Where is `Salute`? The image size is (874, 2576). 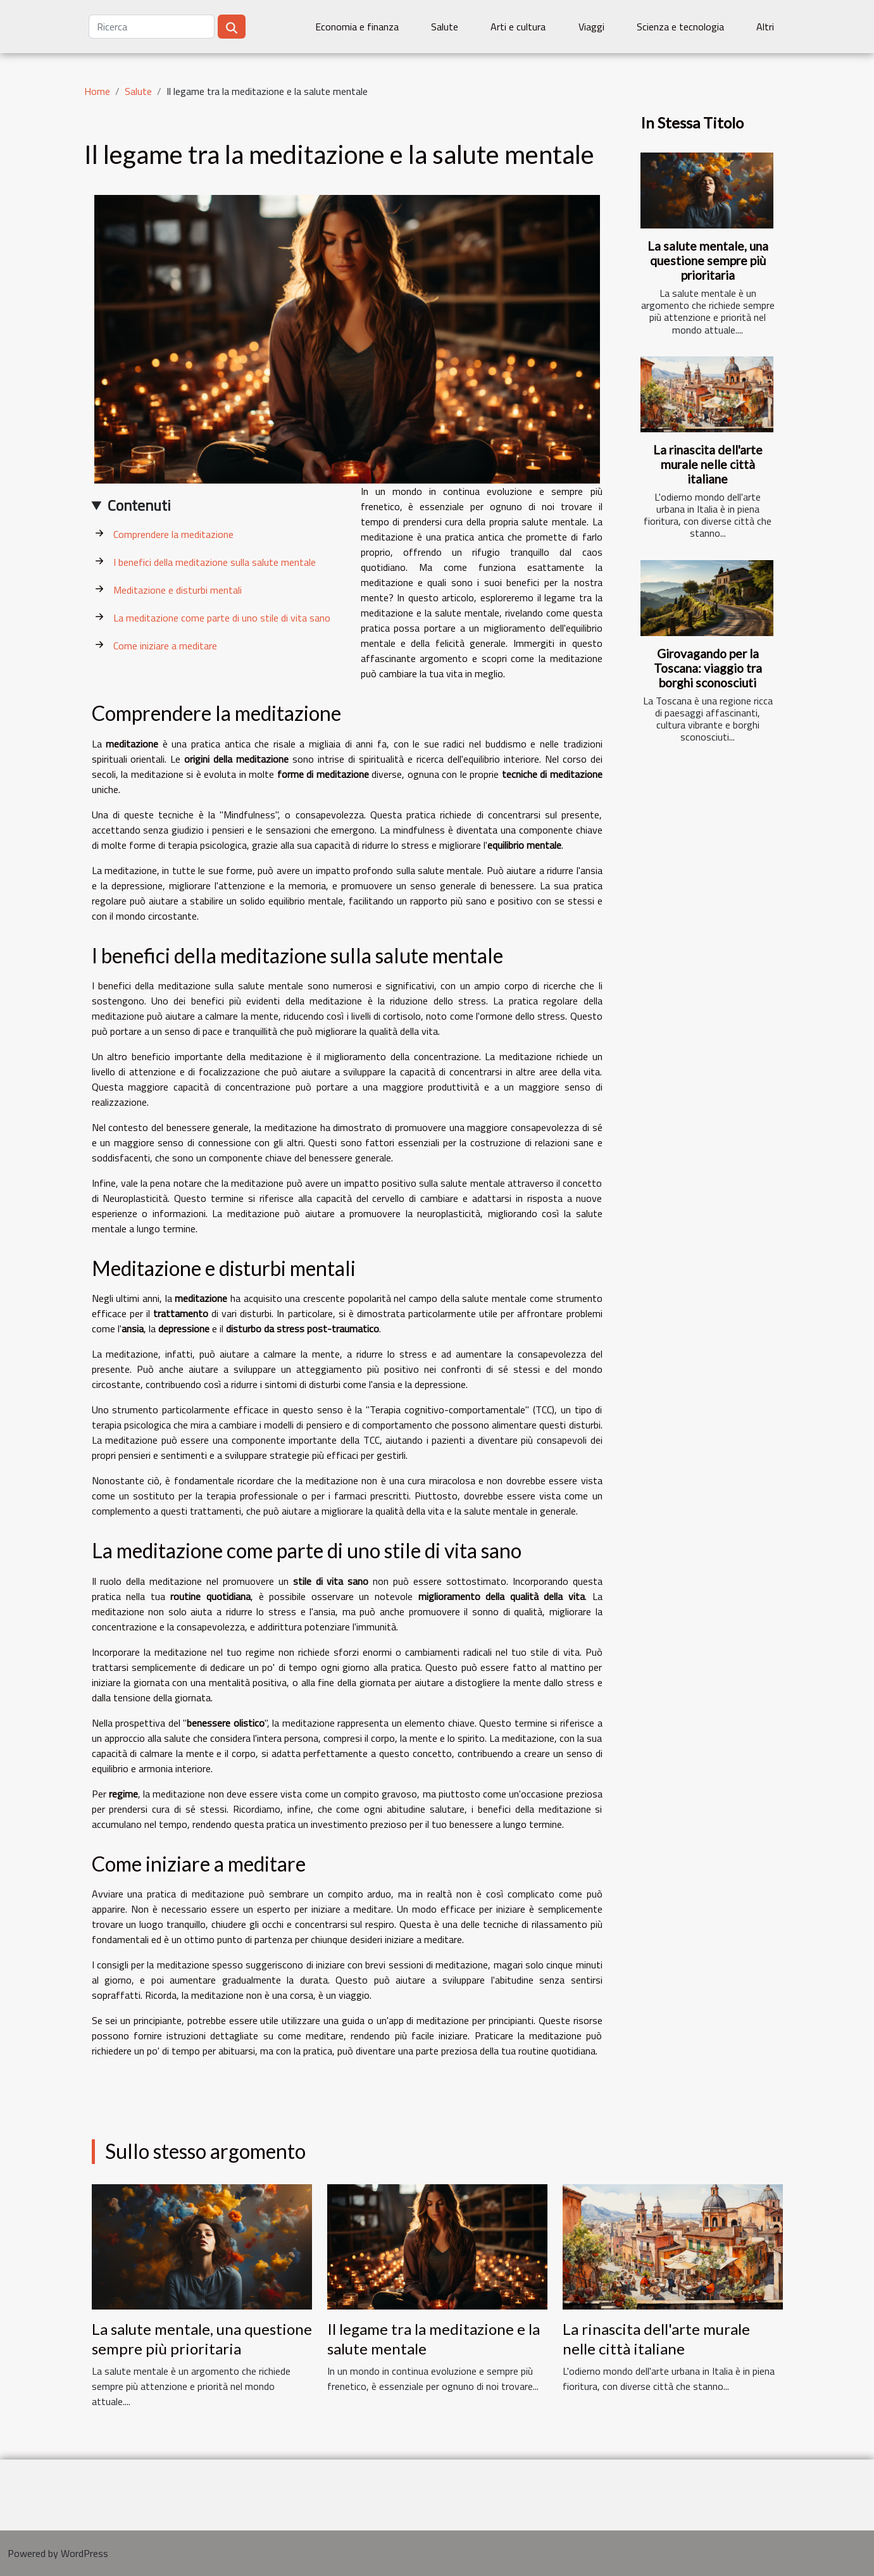
Salute is located at coordinates (444, 26).